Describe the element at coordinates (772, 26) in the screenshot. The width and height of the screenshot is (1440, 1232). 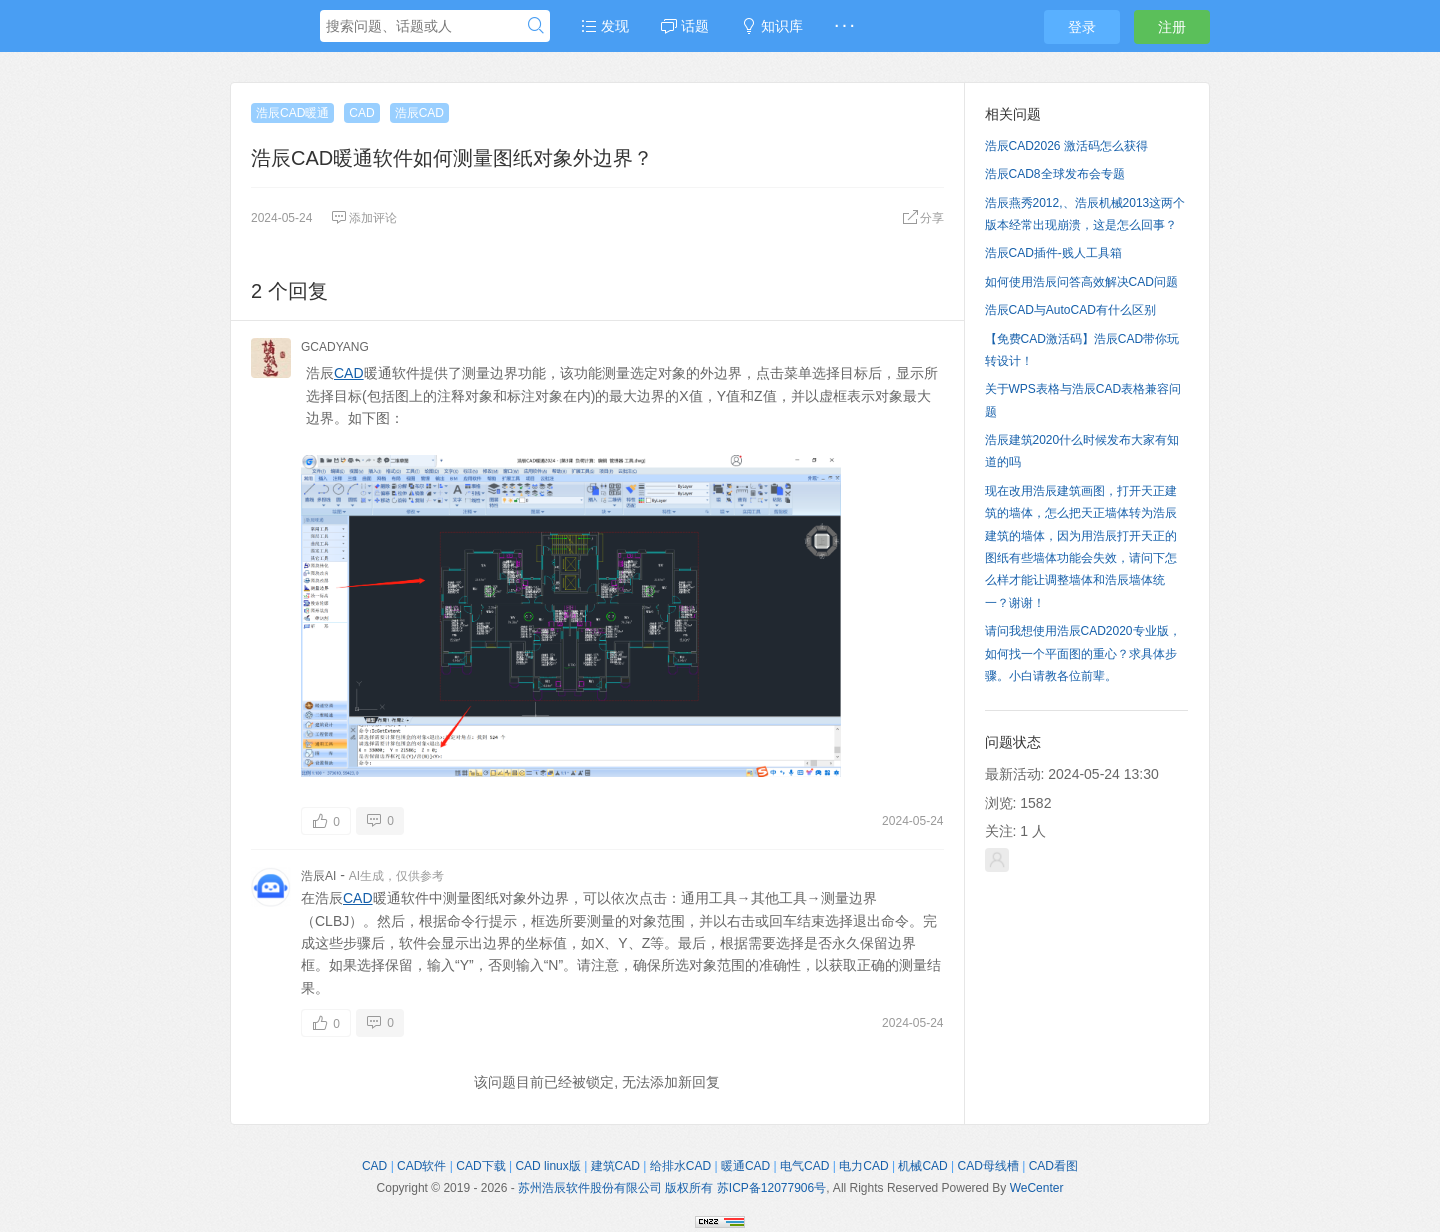
I see `知识库` at that location.